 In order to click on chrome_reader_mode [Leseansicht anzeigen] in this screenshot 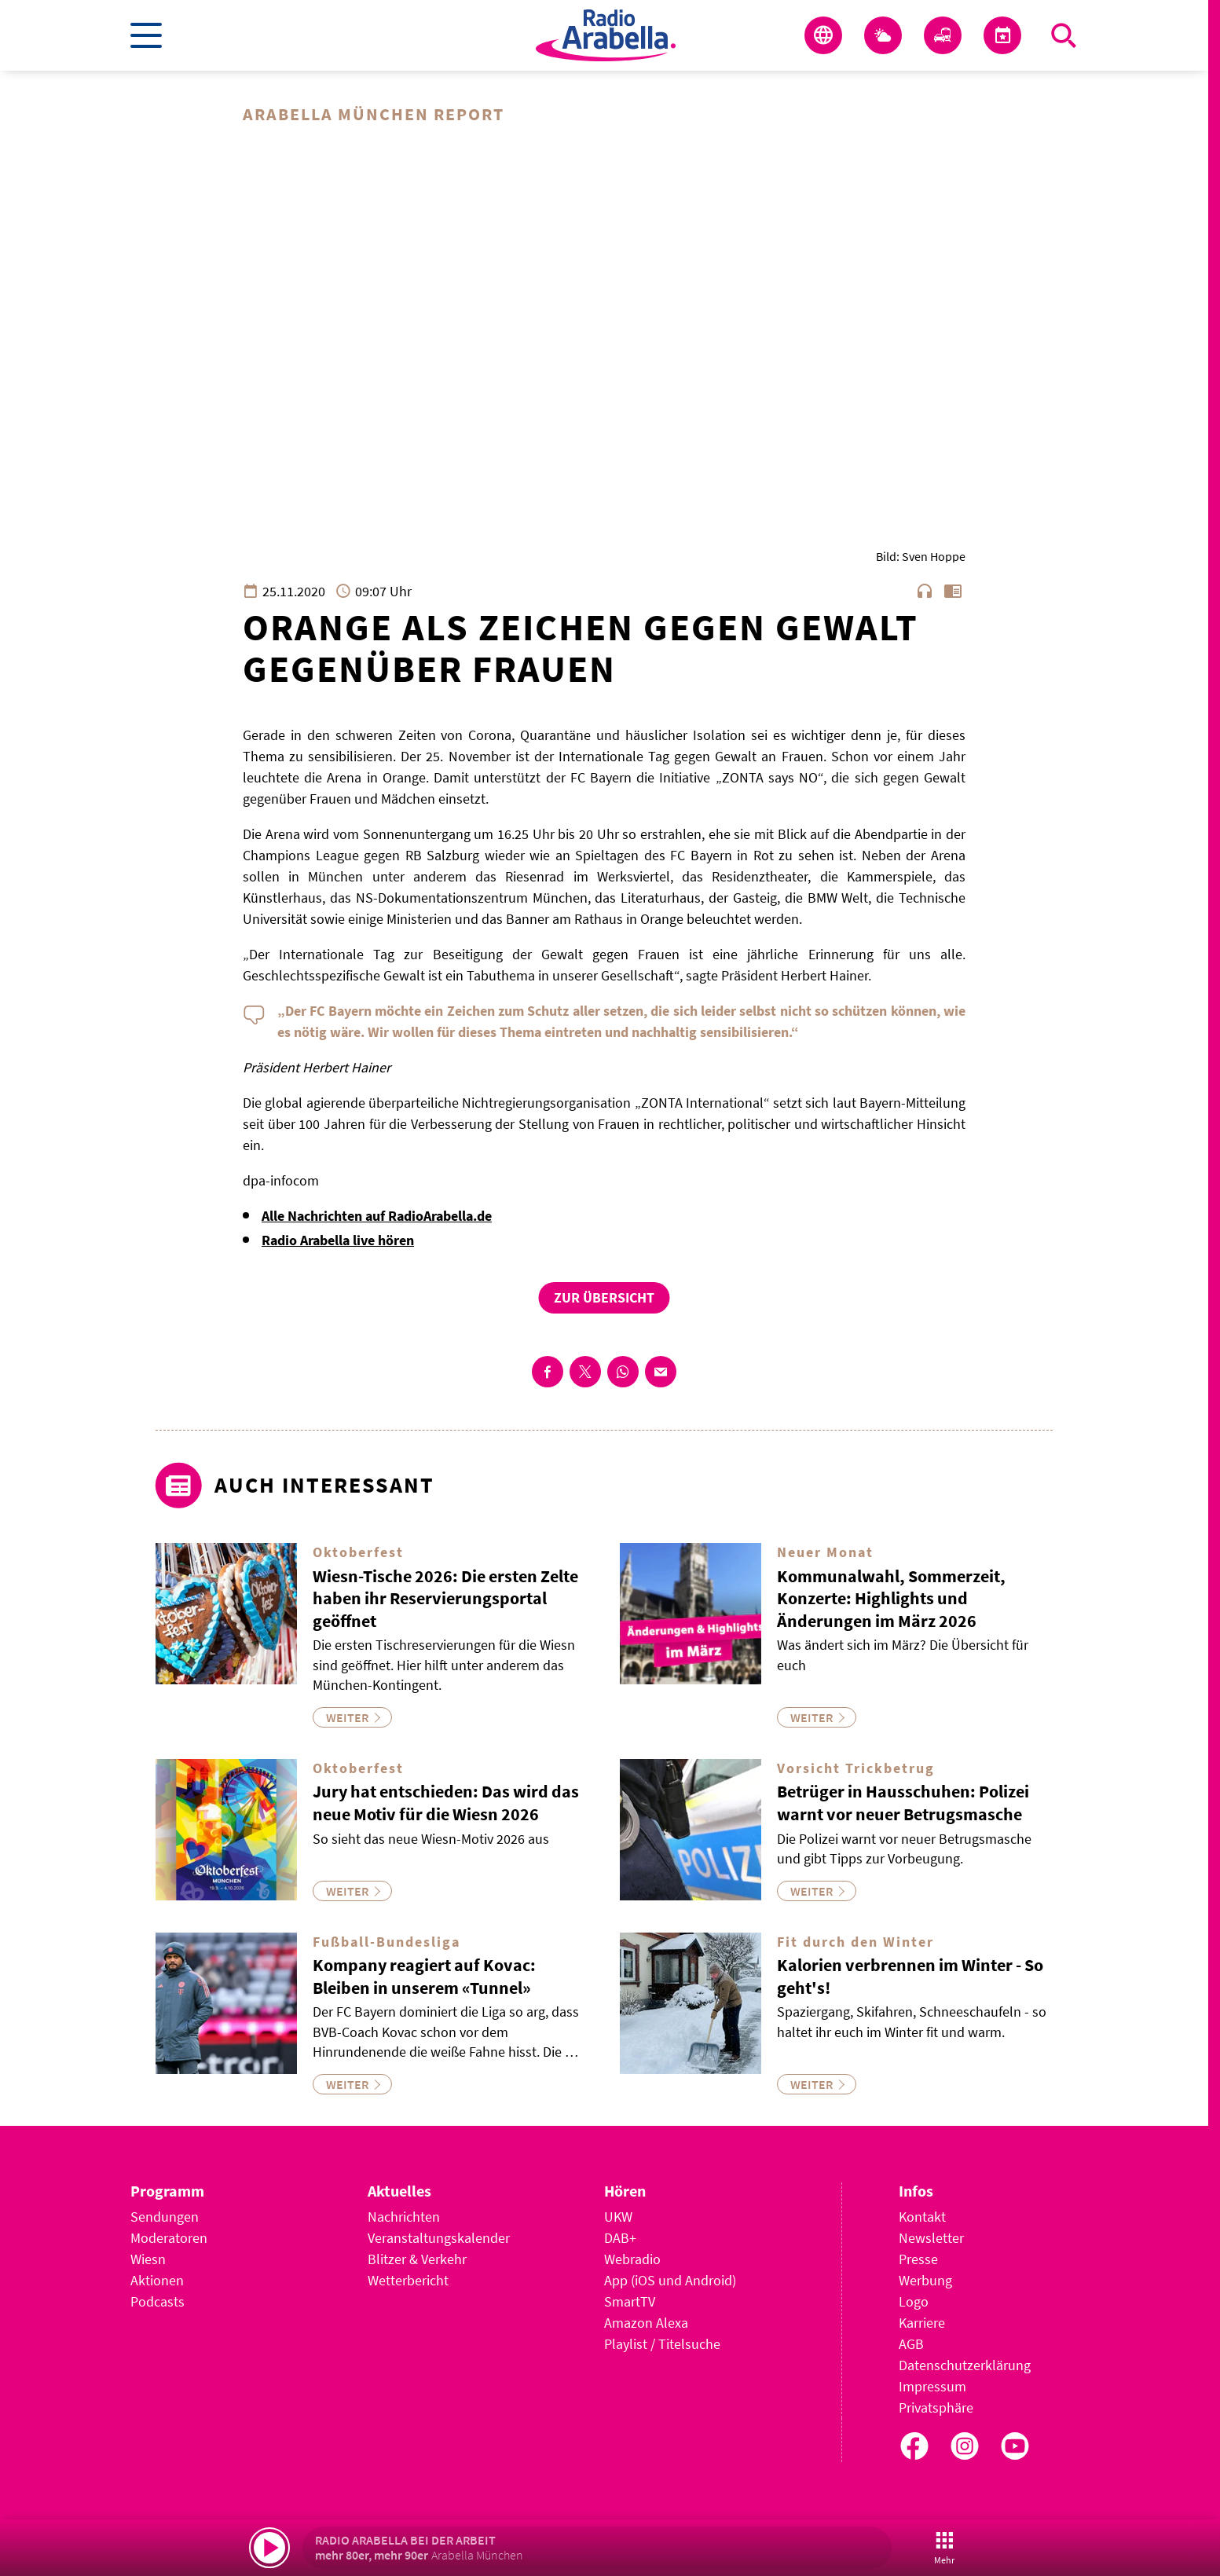, I will do `click(952, 591)`.